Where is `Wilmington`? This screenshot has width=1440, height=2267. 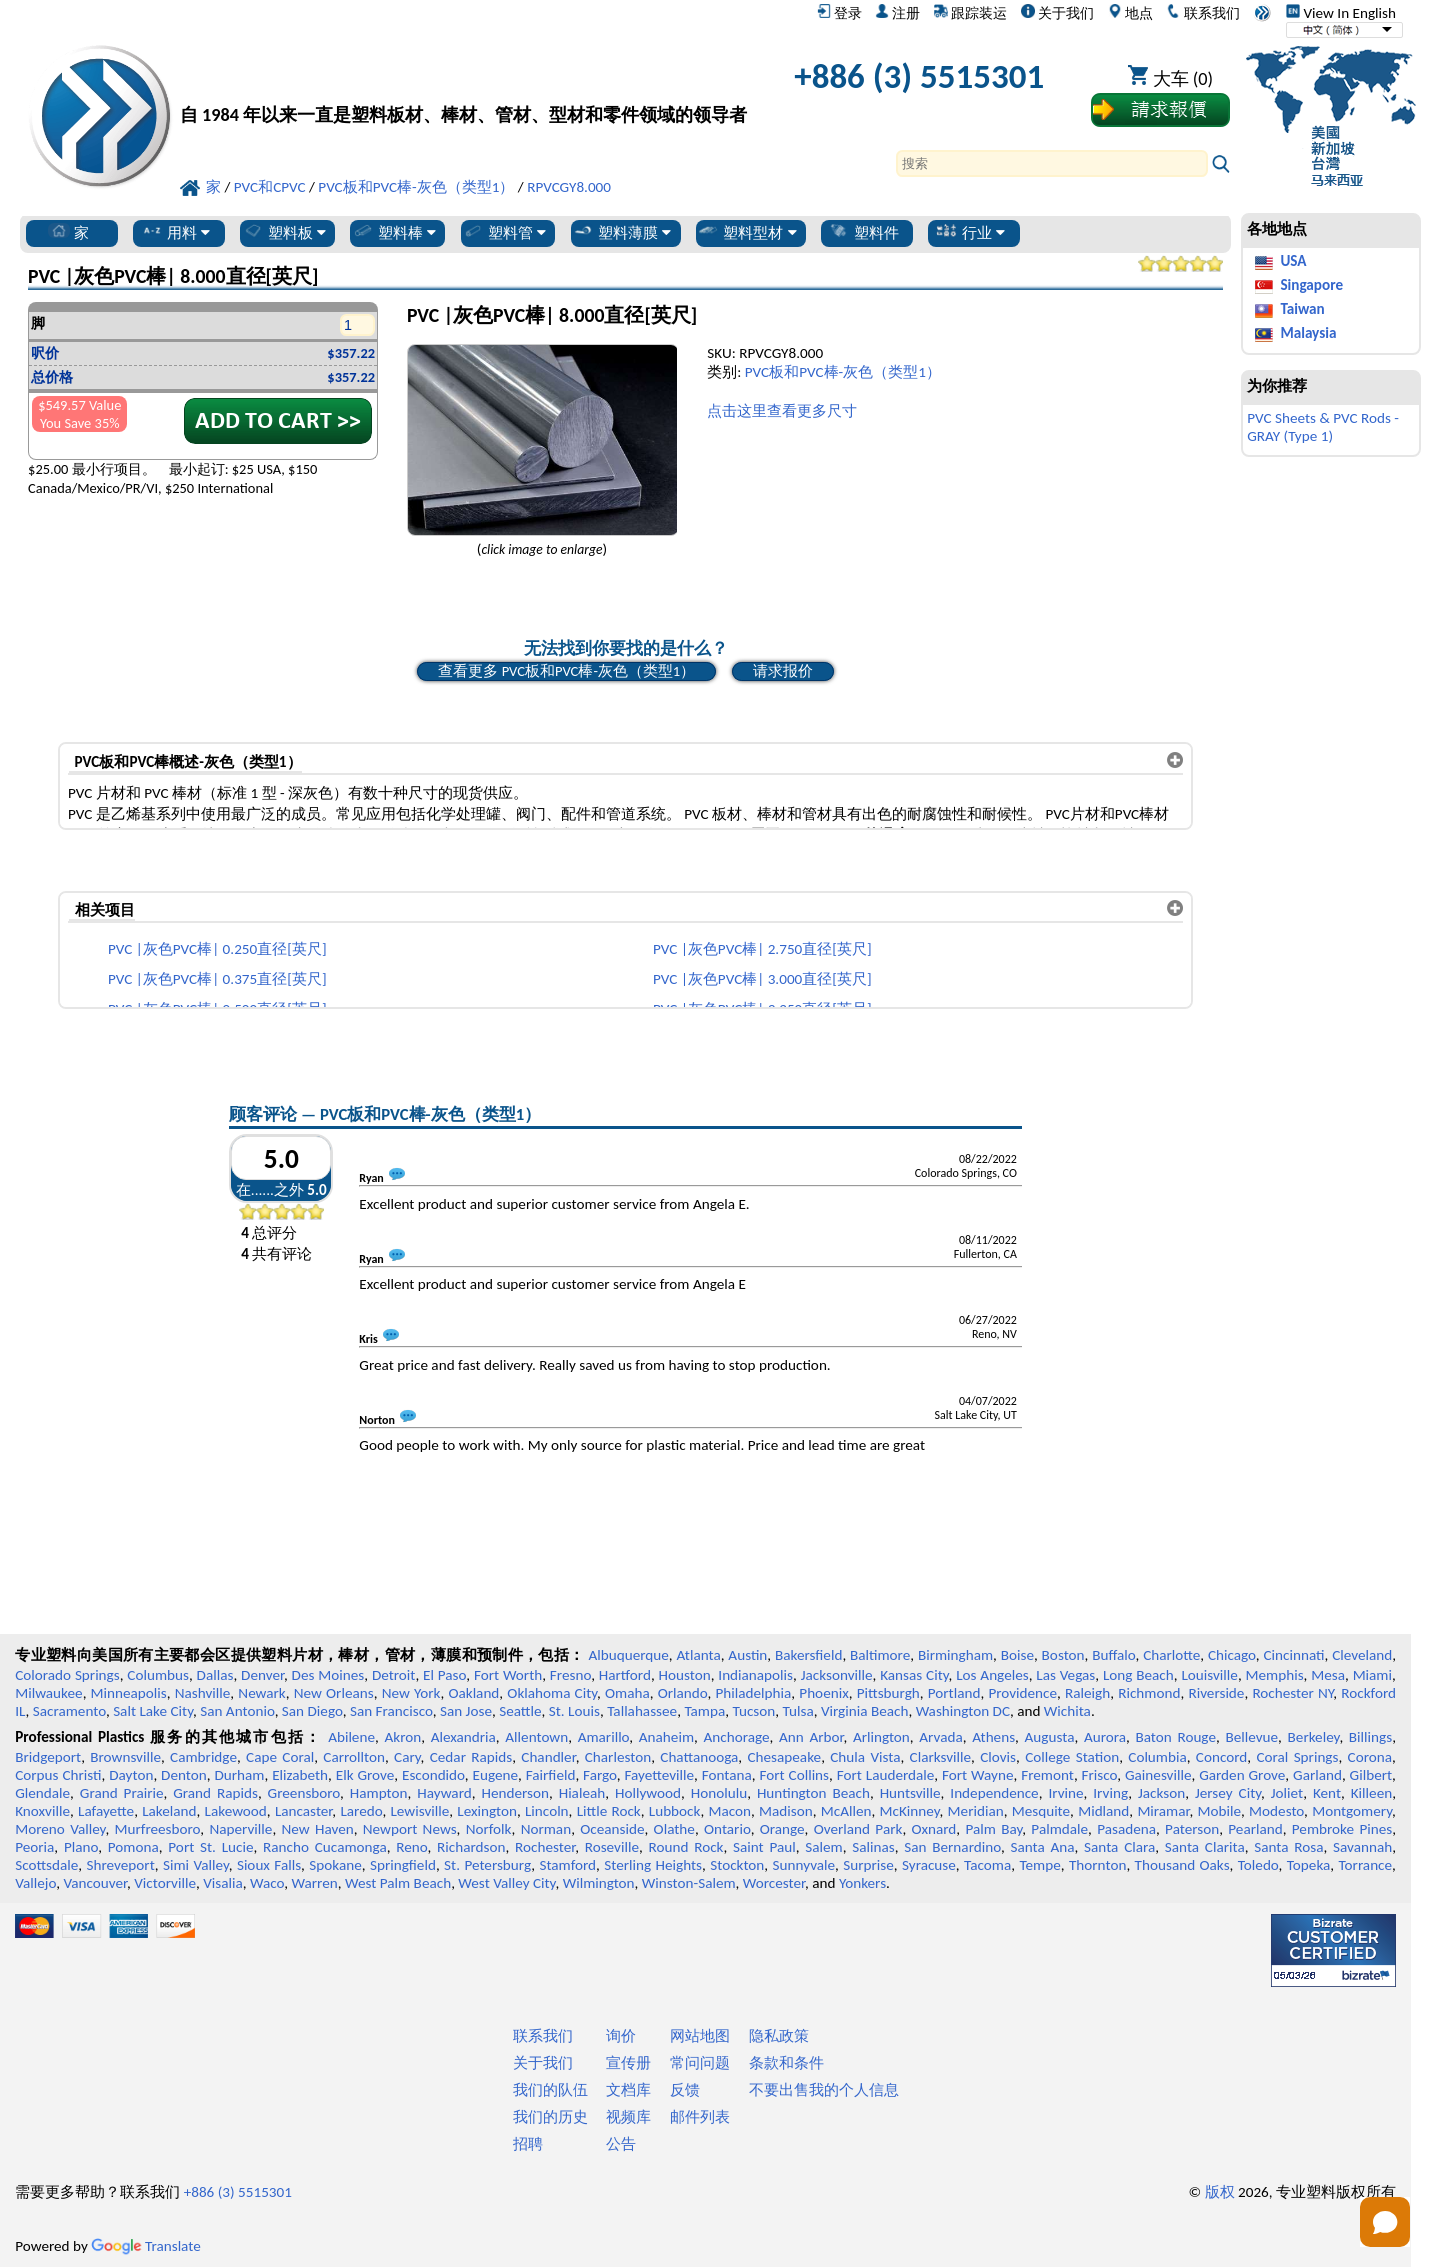
Wilmington is located at coordinates (599, 1883).